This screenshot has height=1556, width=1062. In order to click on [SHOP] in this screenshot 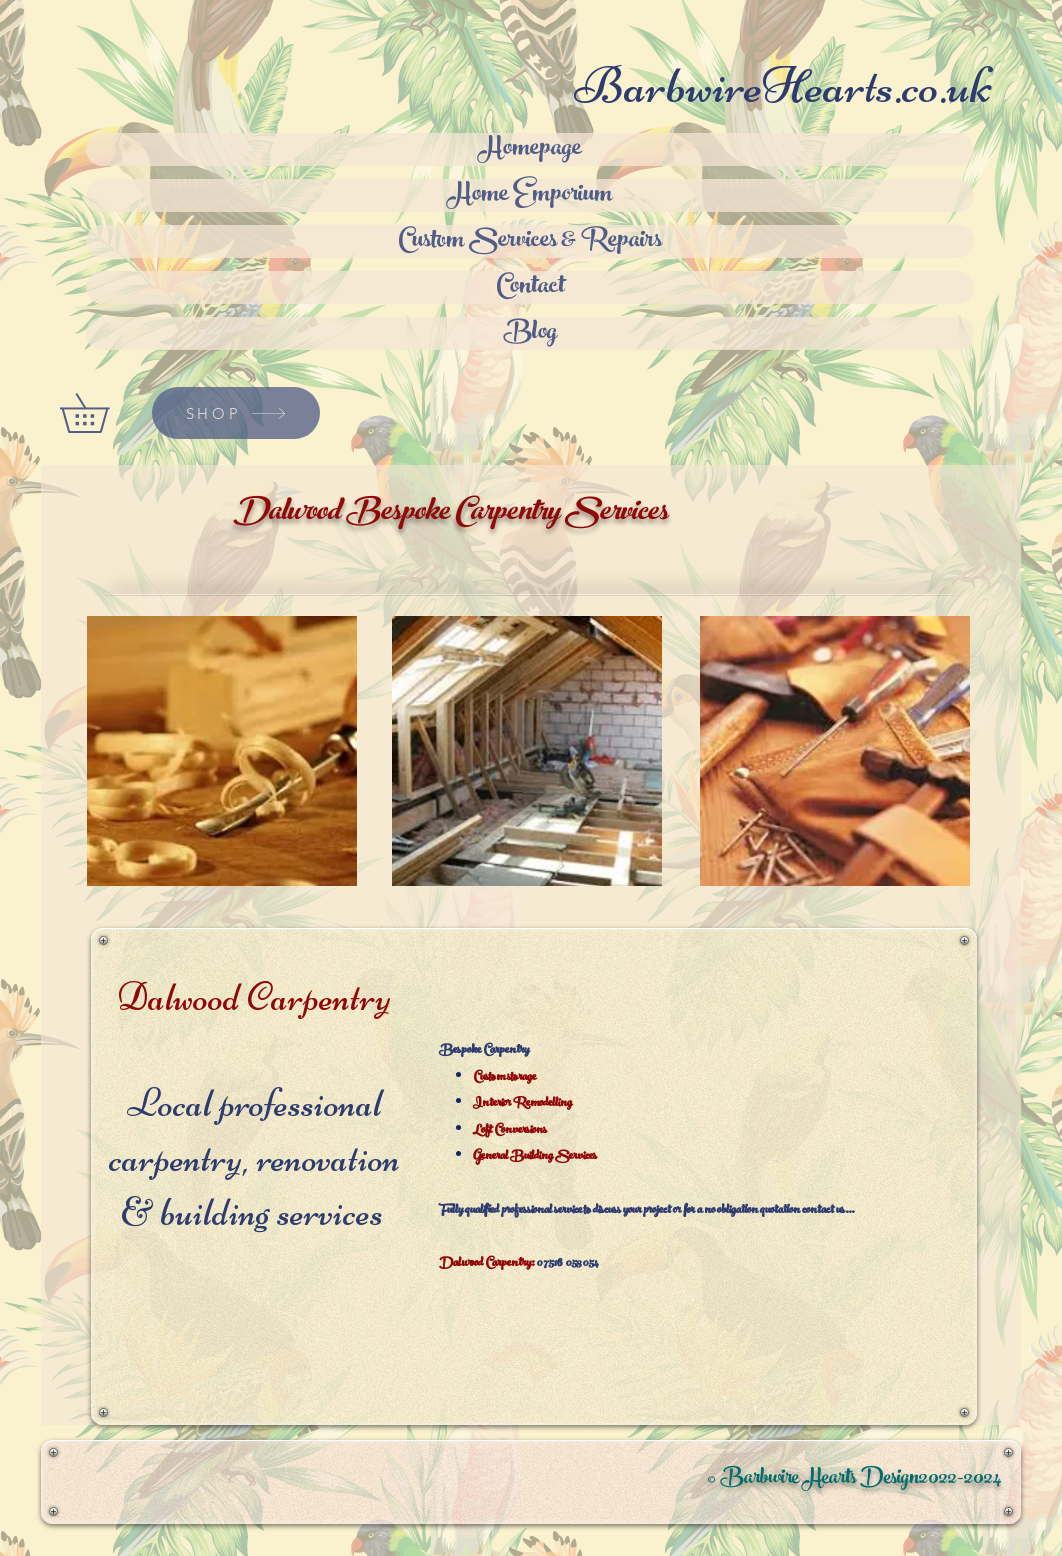, I will do `click(236, 413)`.